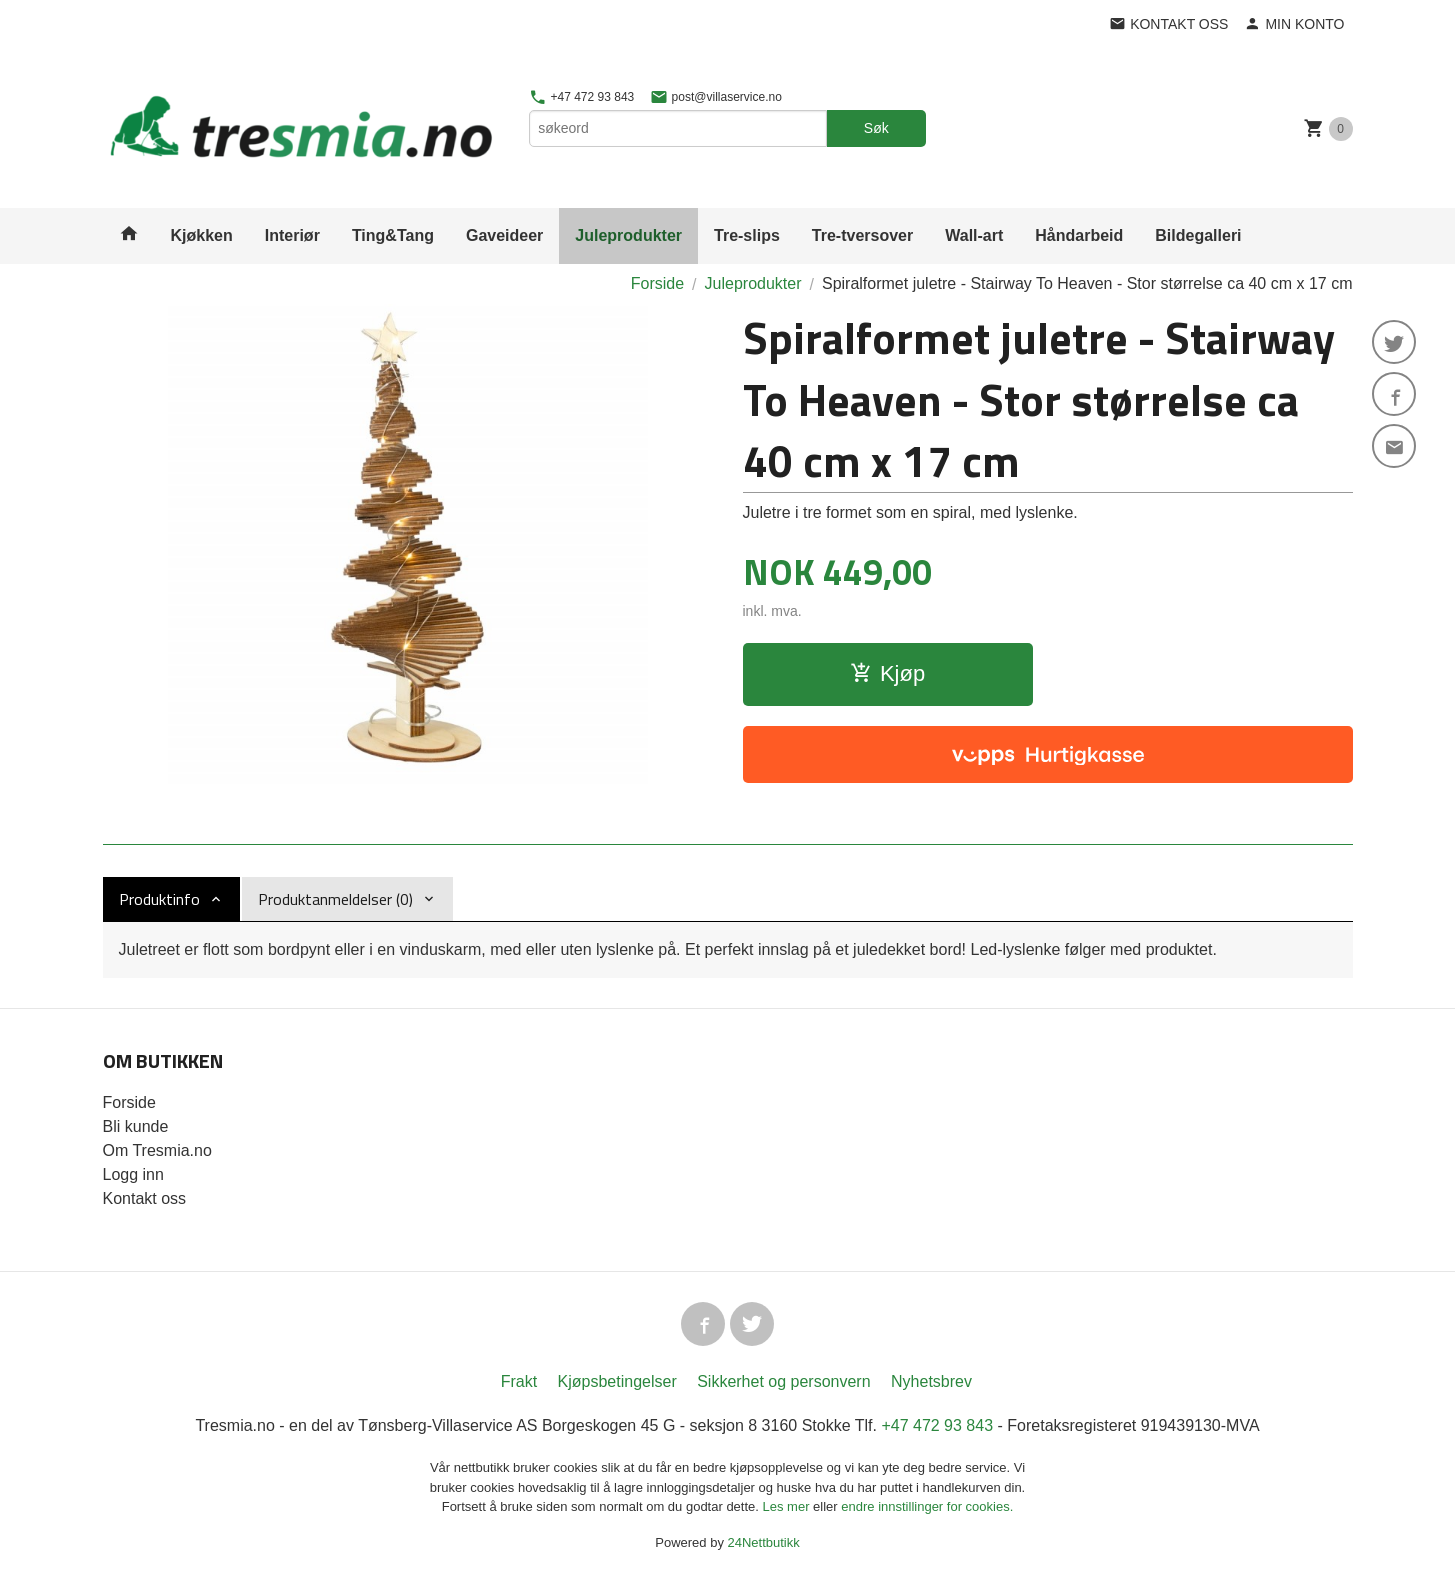 The width and height of the screenshot is (1455, 1582). Describe the element at coordinates (788, 1506) in the screenshot. I see `Les mer` at that location.